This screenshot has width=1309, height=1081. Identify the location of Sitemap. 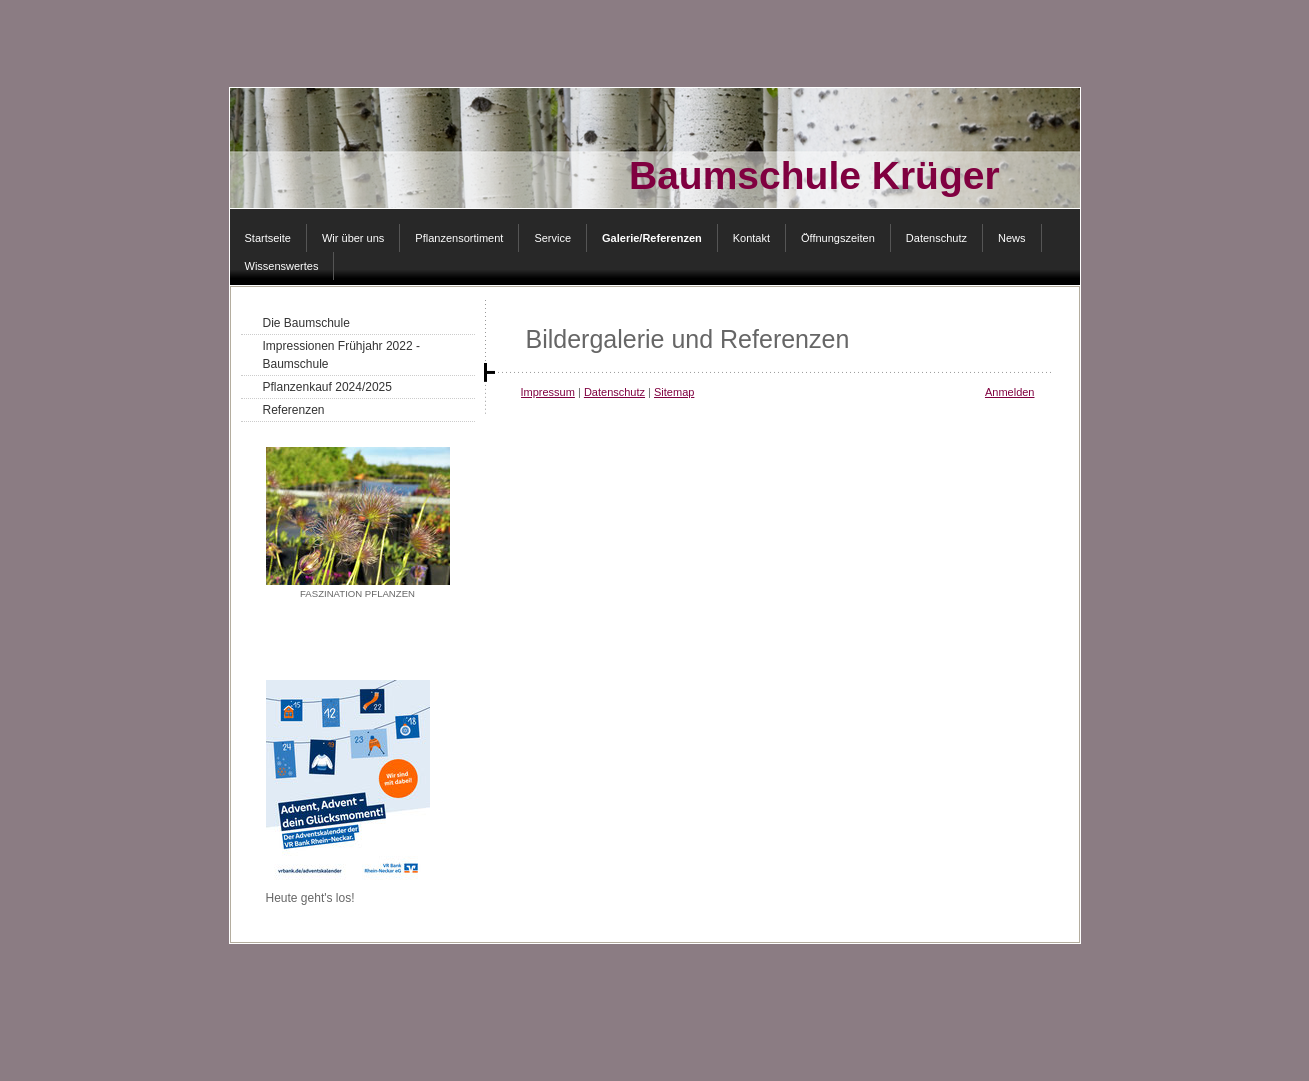
(674, 392).